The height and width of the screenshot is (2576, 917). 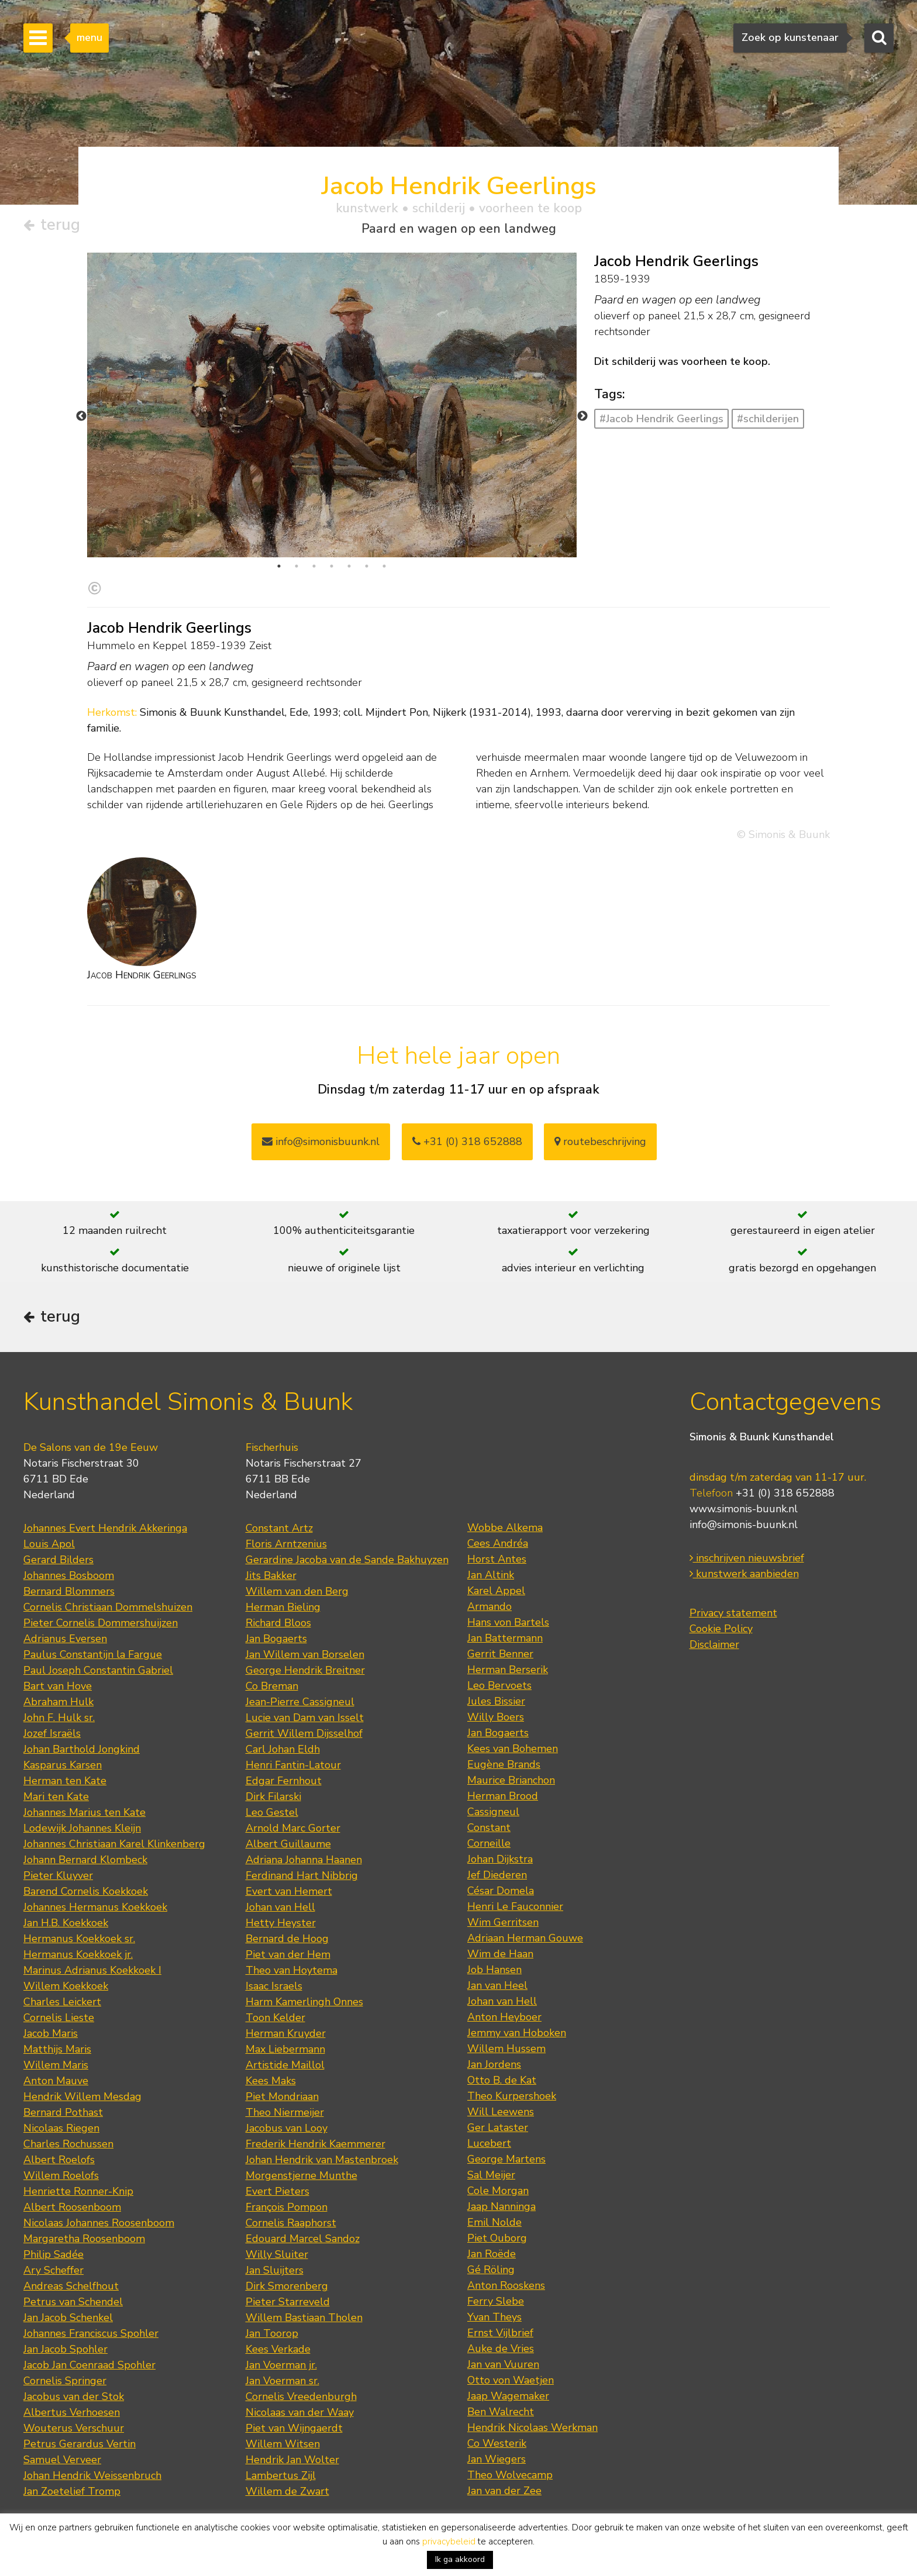 I want to click on Barend Cornelis Koekkoek, so click(x=85, y=1891).